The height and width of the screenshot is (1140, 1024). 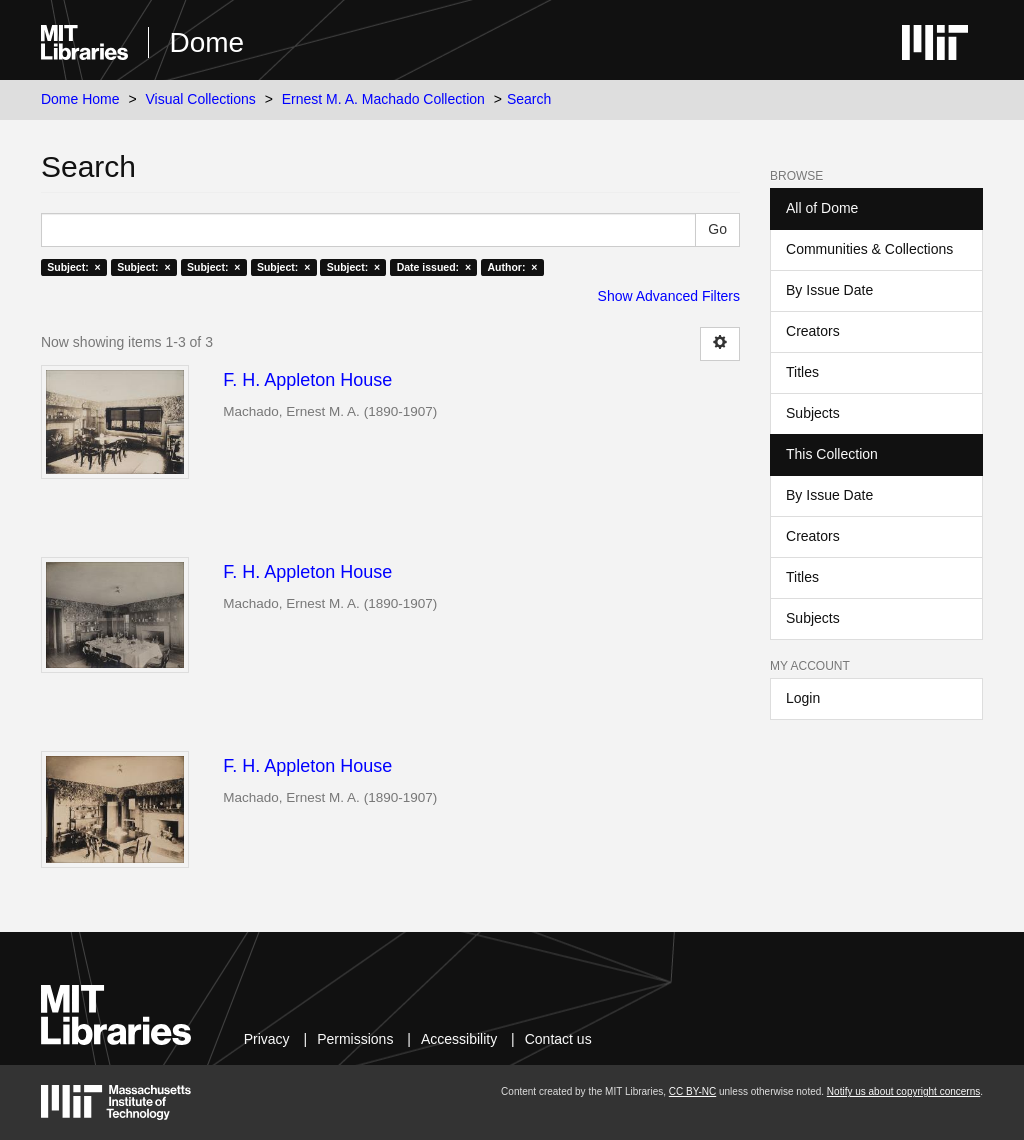 I want to click on Dome Home, so click(x=80, y=99).